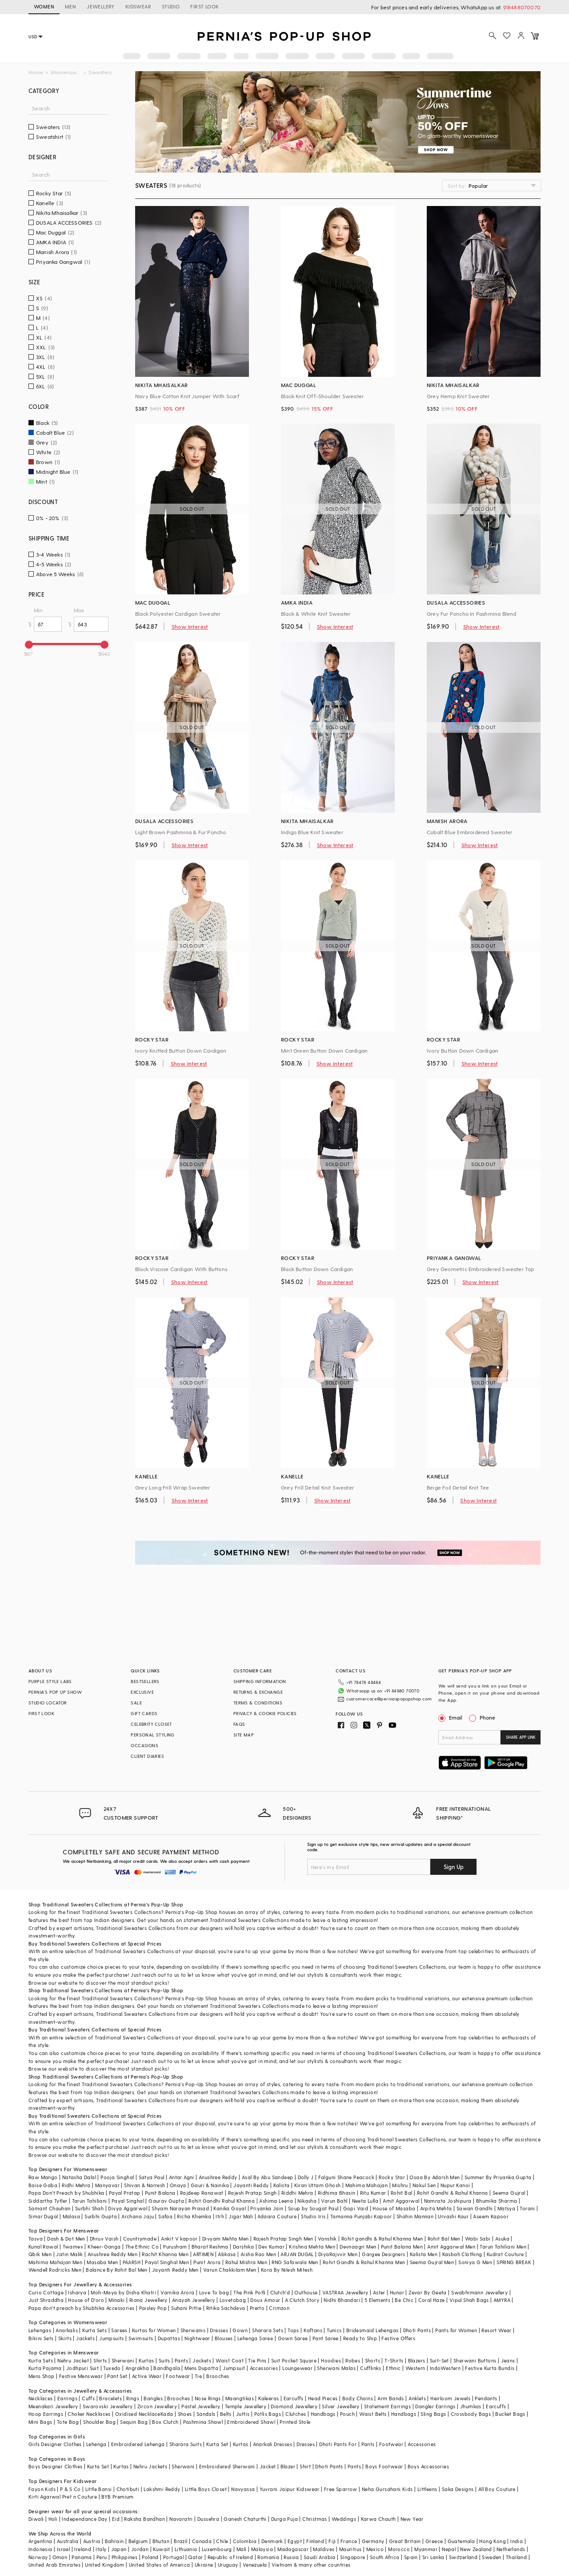 This screenshot has height=2576, width=569. I want to click on Studio Iris, so click(313, 2216).